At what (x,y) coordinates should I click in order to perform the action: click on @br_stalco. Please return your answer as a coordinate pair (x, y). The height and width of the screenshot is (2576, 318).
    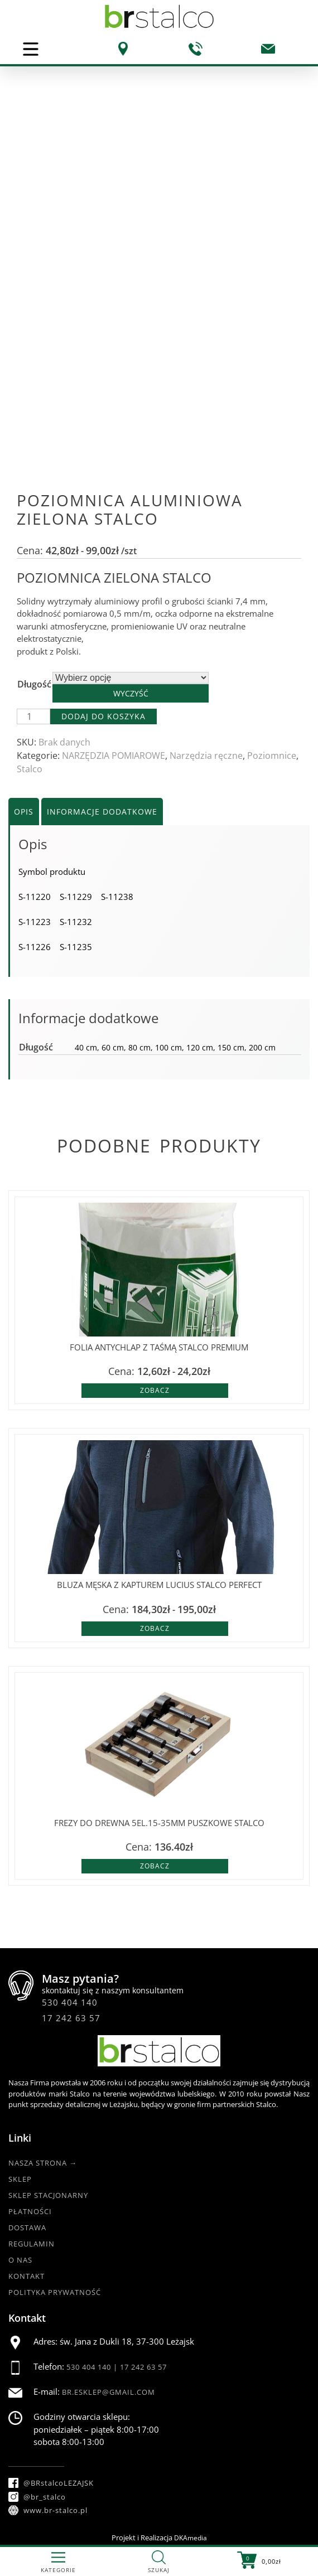
    Looking at the image, I should click on (37, 2497).